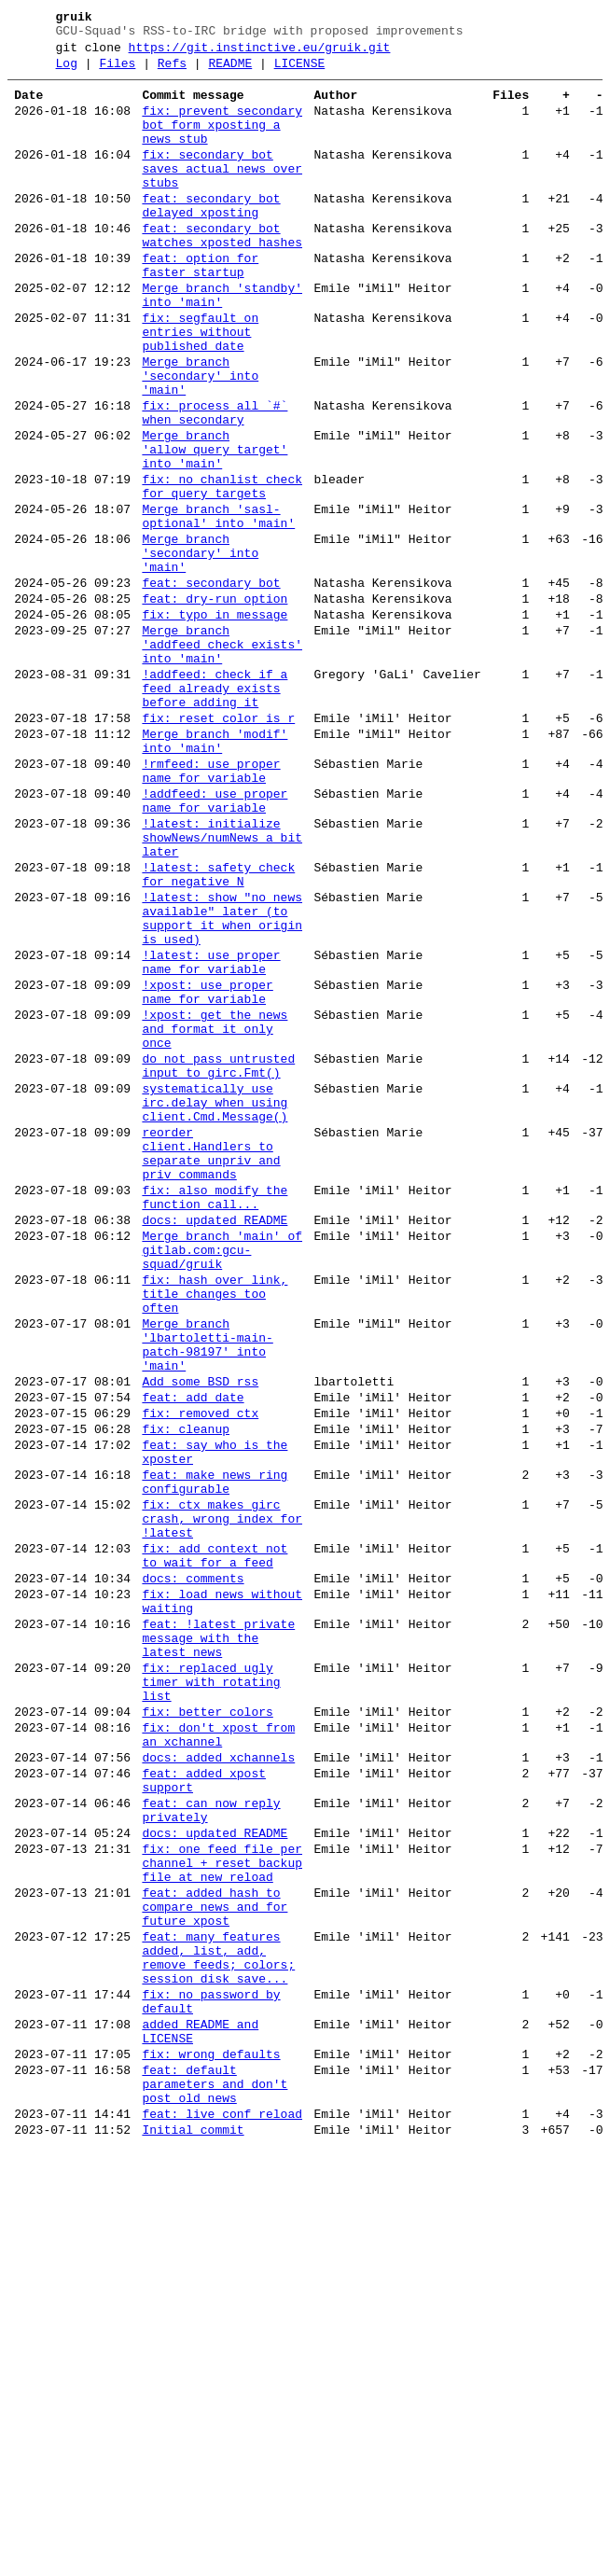 This screenshot has width=610, height=2576. I want to click on docs: comments, so click(192, 1869).